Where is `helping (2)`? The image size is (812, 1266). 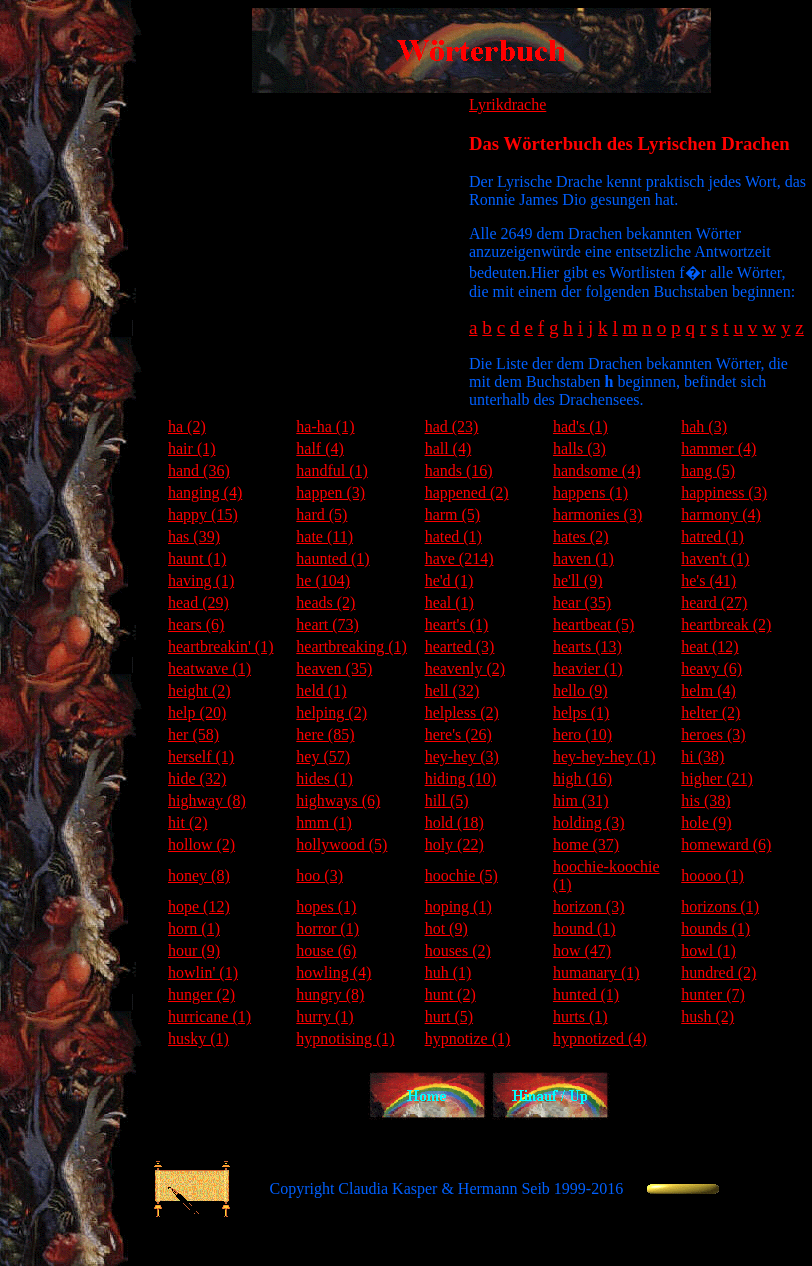 helping (2) is located at coordinates (331, 712).